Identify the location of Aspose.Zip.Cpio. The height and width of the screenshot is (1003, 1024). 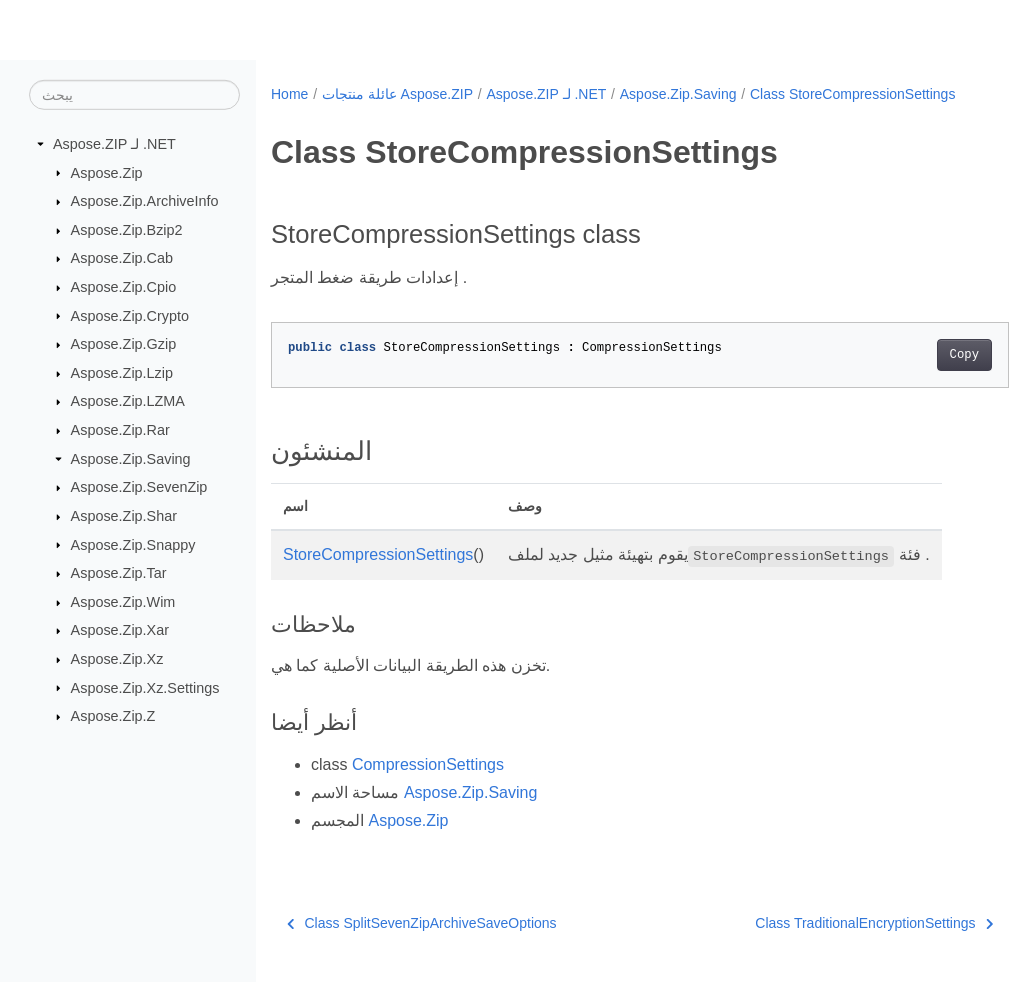
(124, 287).